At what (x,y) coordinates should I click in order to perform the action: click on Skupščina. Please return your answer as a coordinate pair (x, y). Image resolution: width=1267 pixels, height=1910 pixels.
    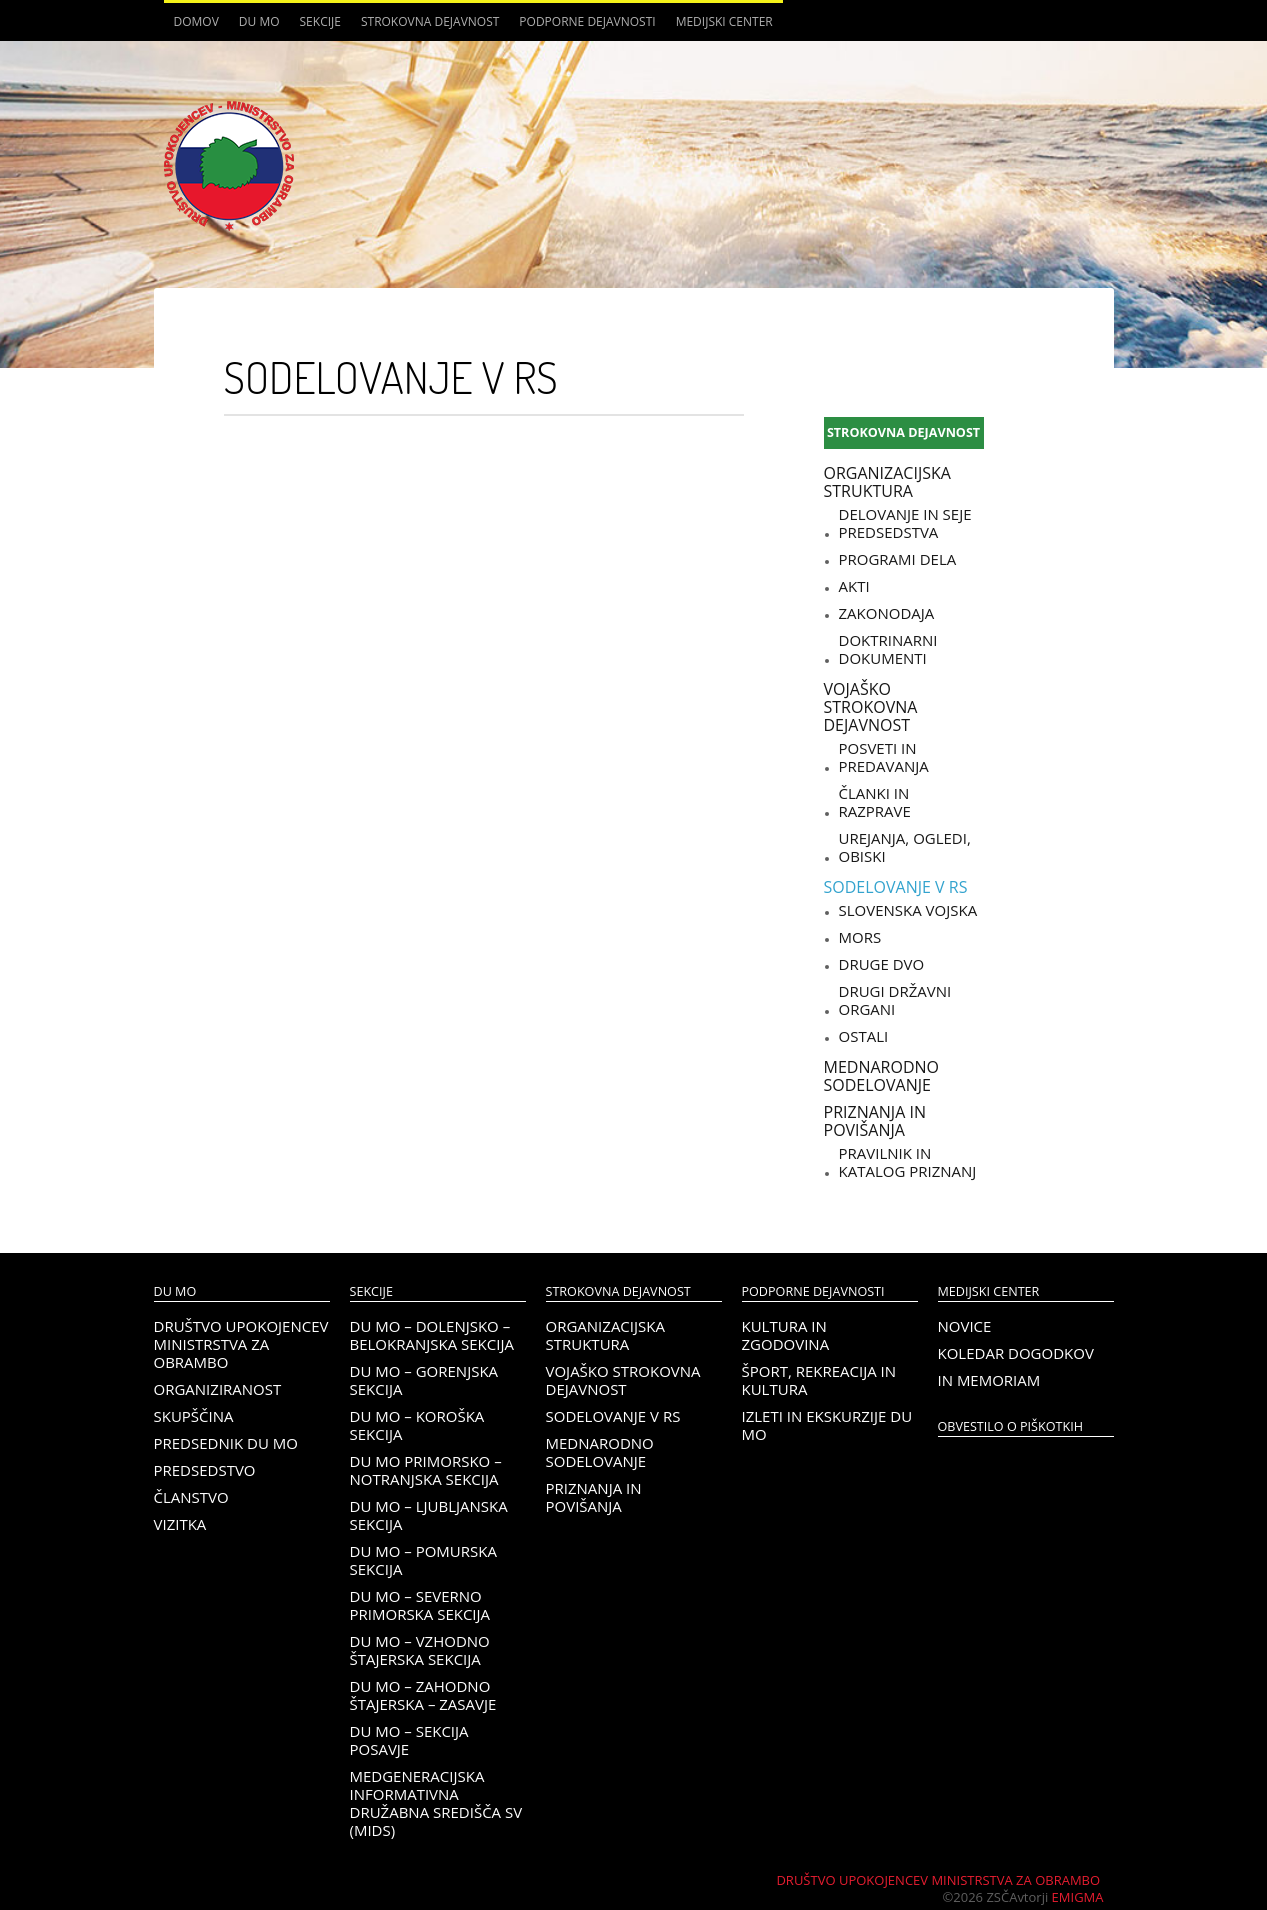
    Looking at the image, I should click on (194, 1416).